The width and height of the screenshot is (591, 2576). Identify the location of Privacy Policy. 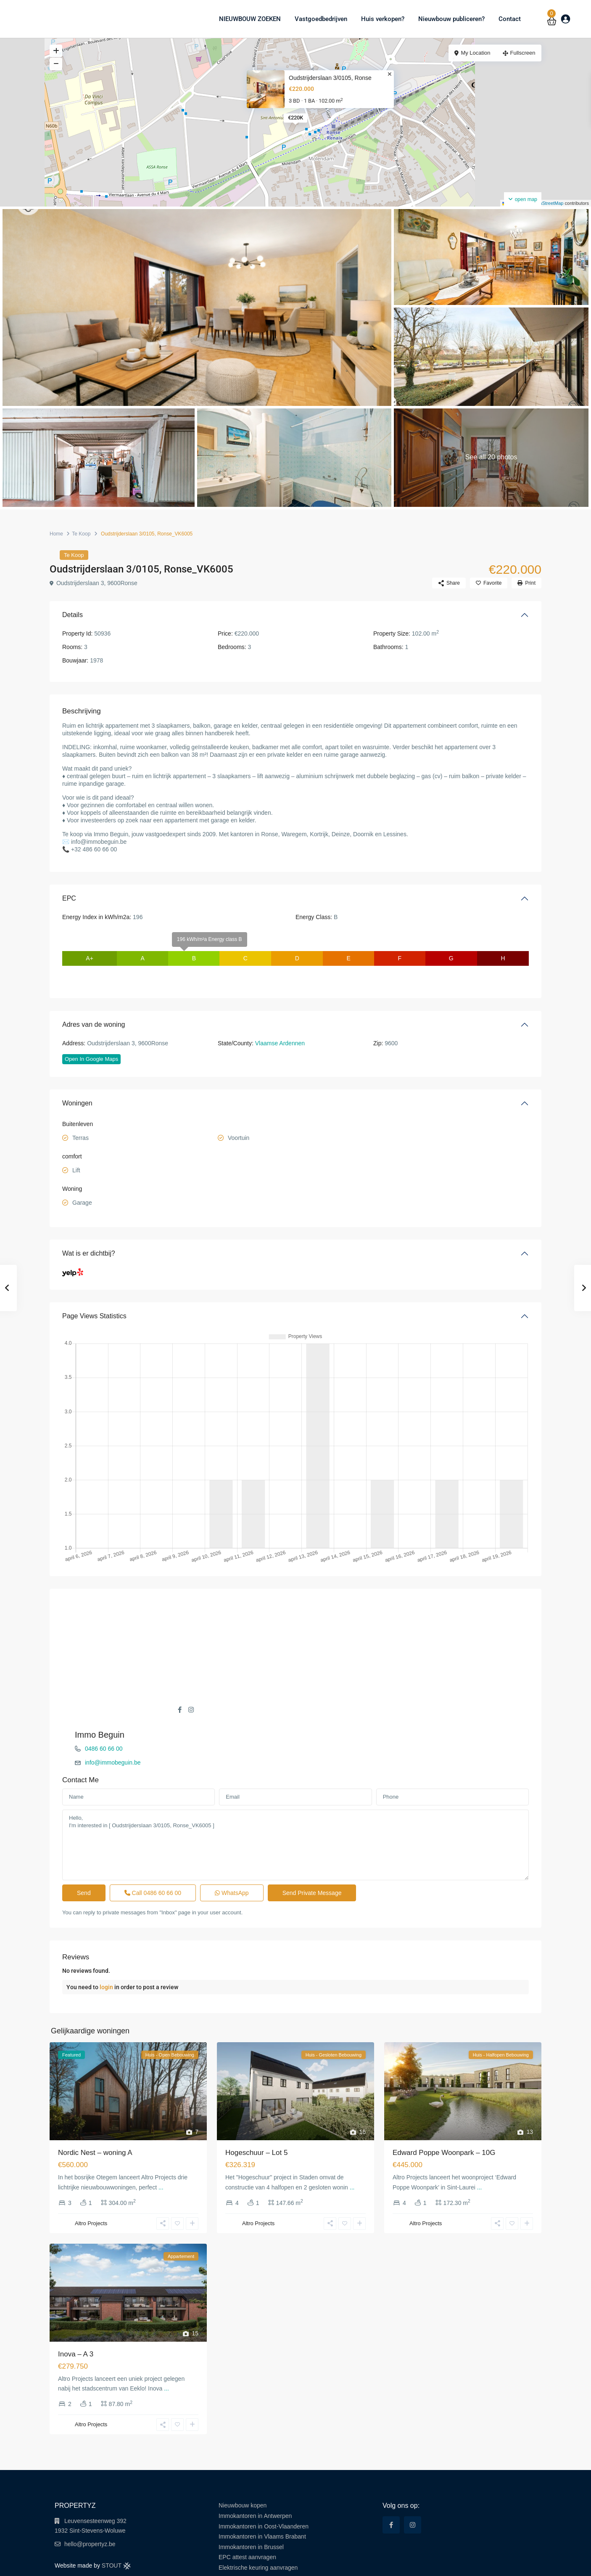
(479, 2563).